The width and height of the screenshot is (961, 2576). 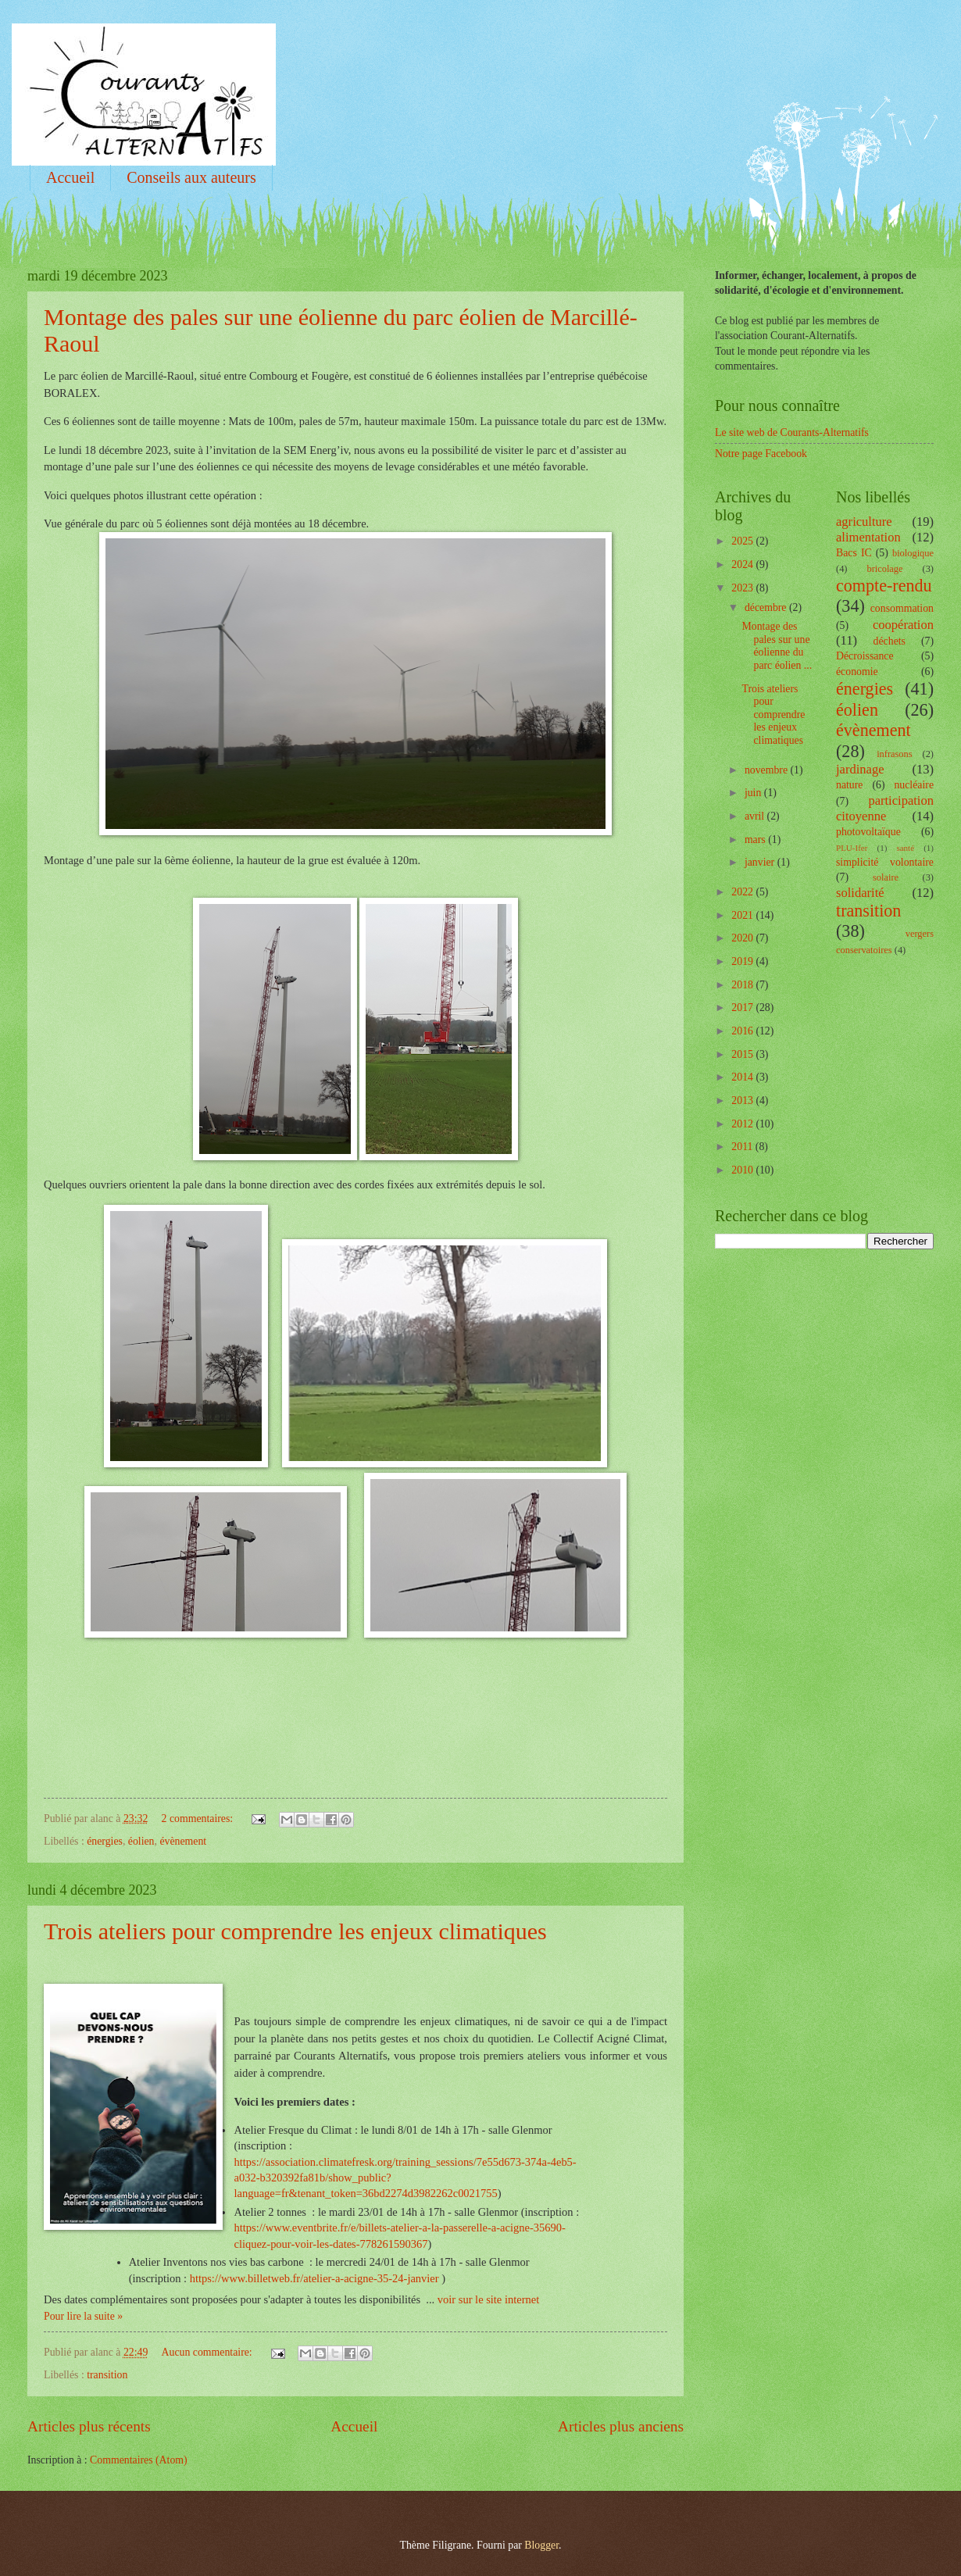 I want to click on Accueil, so click(x=70, y=177).